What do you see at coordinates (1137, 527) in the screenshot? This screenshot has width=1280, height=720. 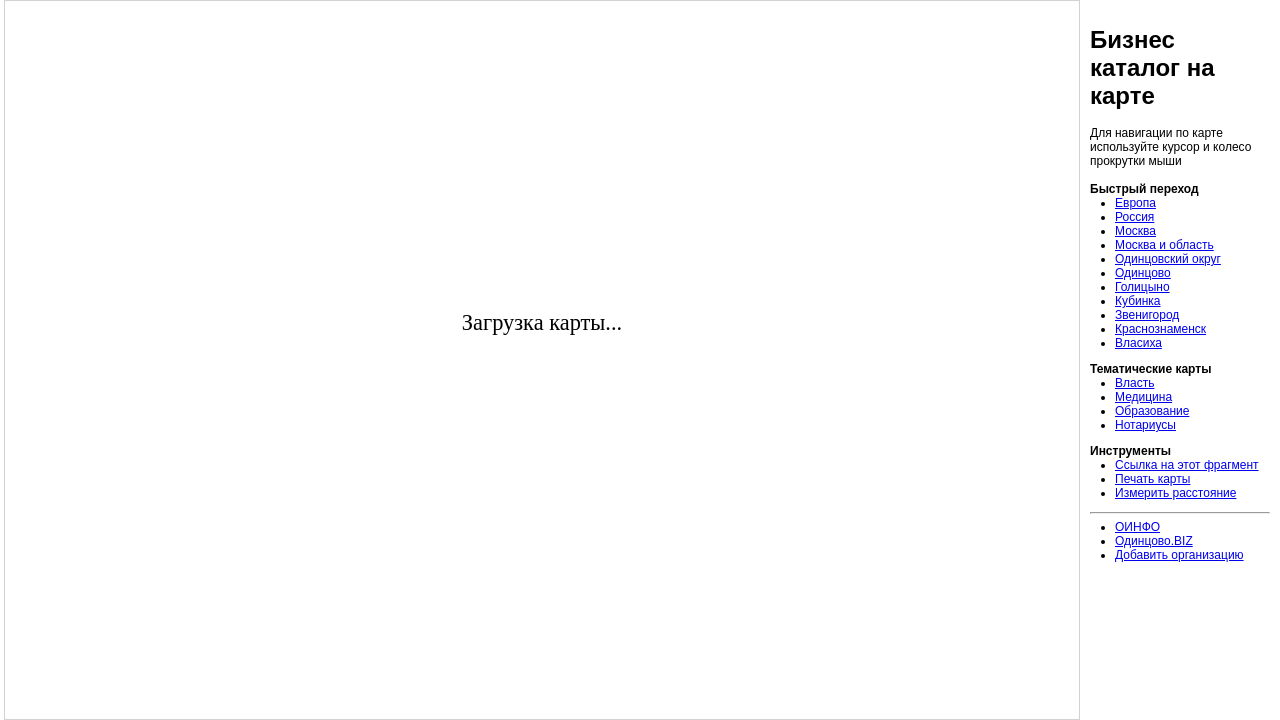 I see `ОИНФО` at bounding box center [1137, 527].